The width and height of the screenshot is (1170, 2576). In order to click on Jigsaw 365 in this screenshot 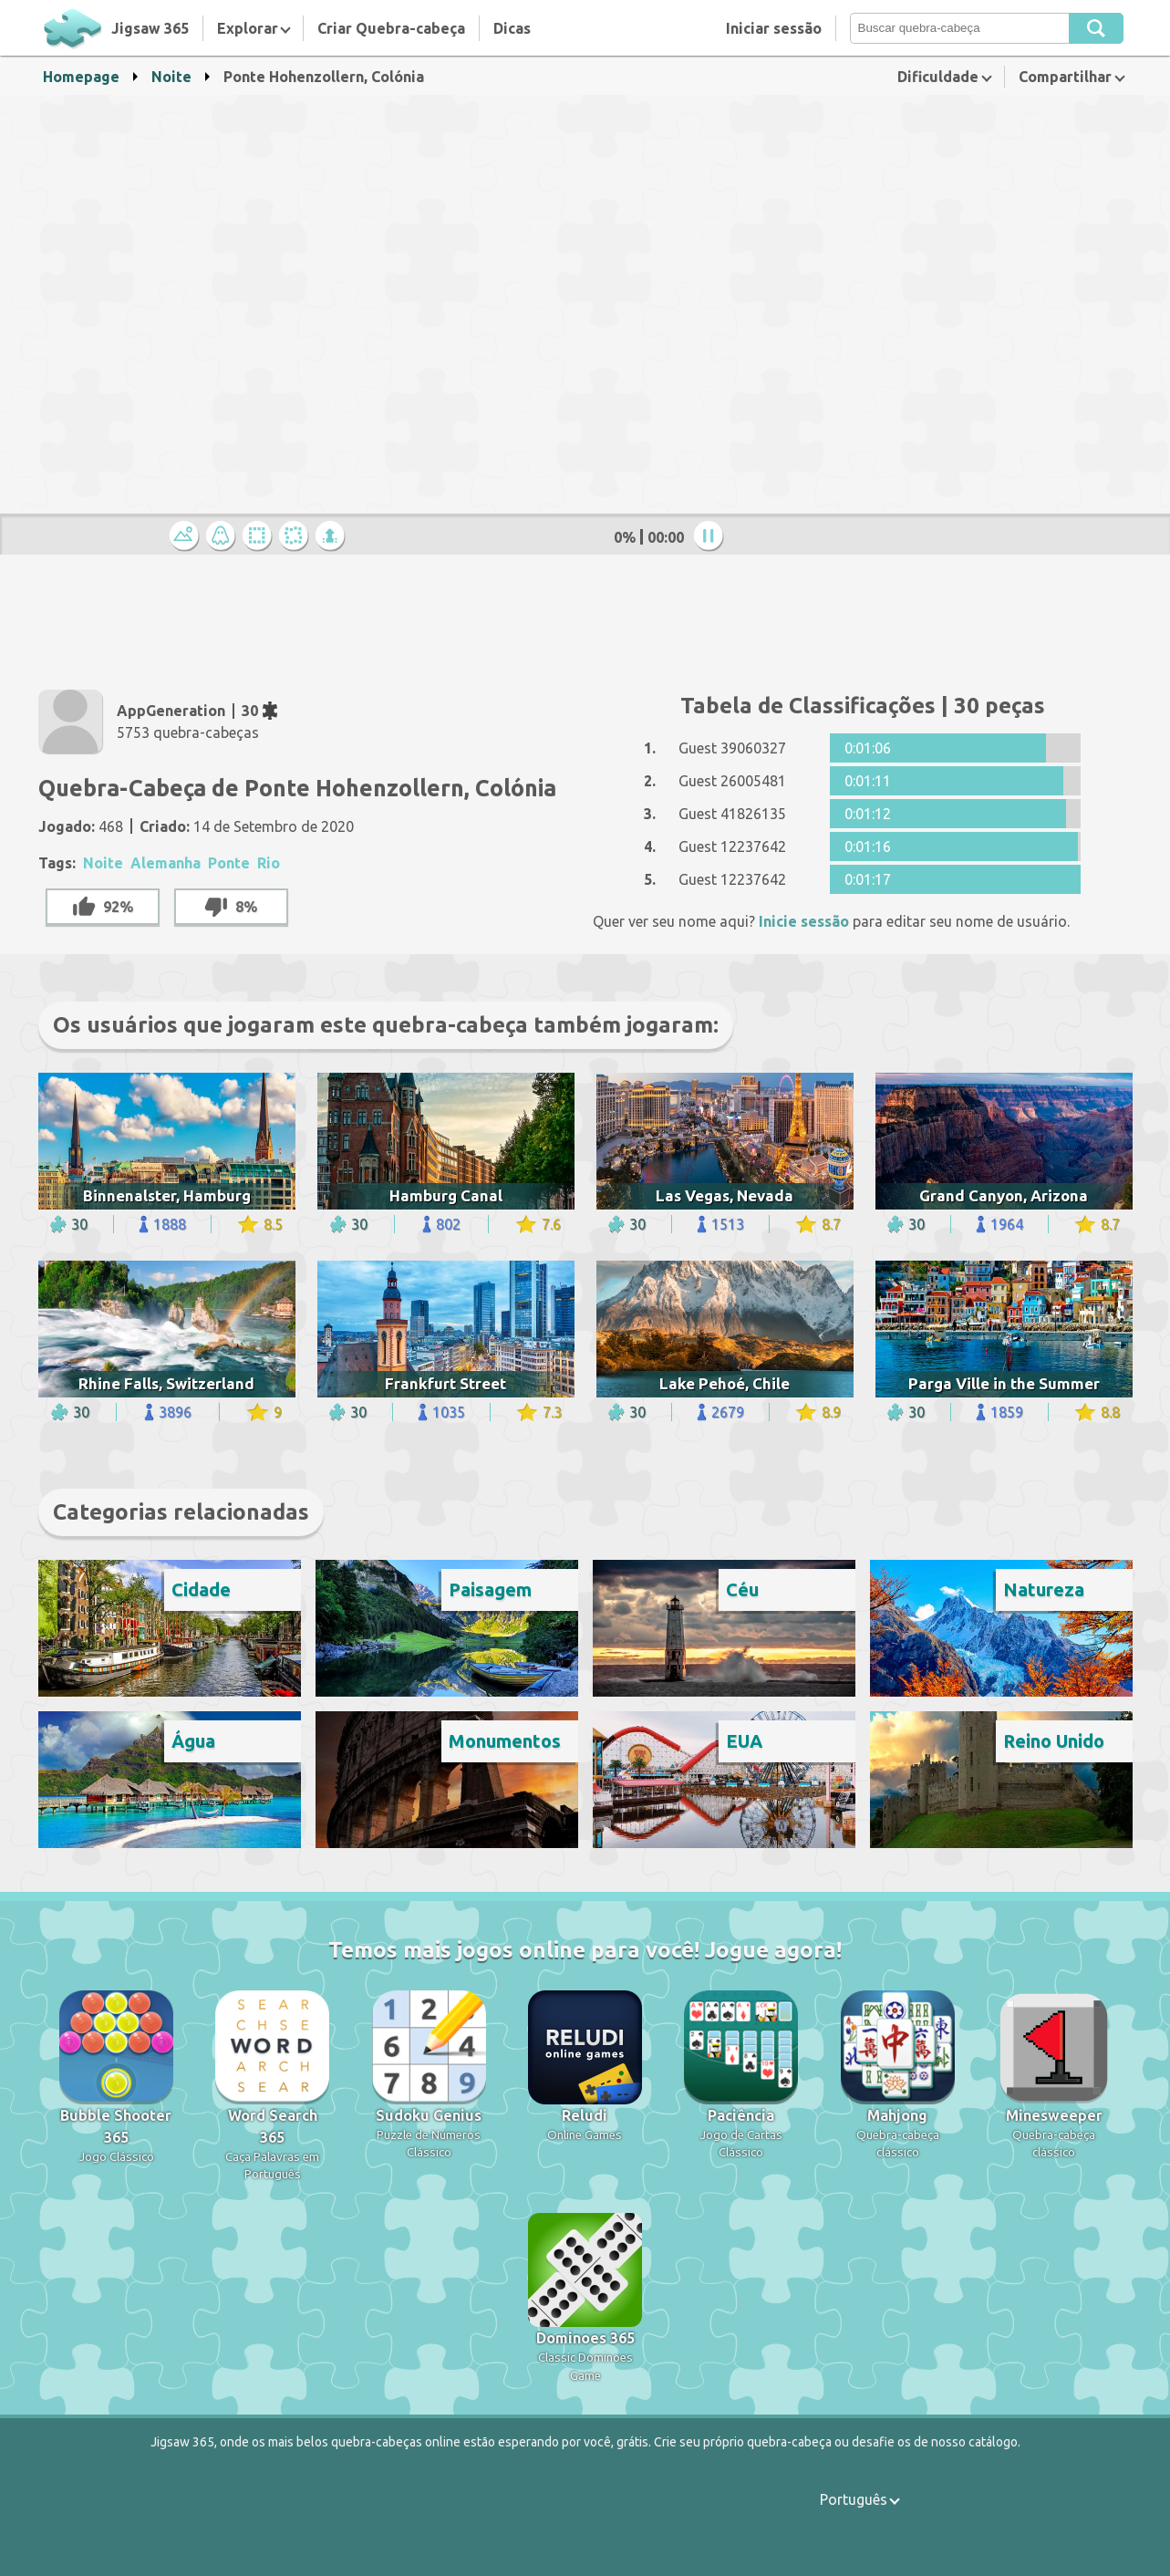, I will do `click(150, 28)`.